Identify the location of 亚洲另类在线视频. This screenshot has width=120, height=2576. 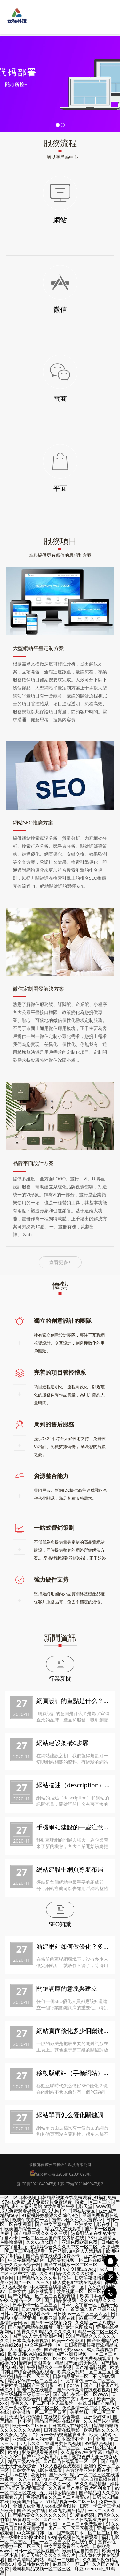
(63, 2443).